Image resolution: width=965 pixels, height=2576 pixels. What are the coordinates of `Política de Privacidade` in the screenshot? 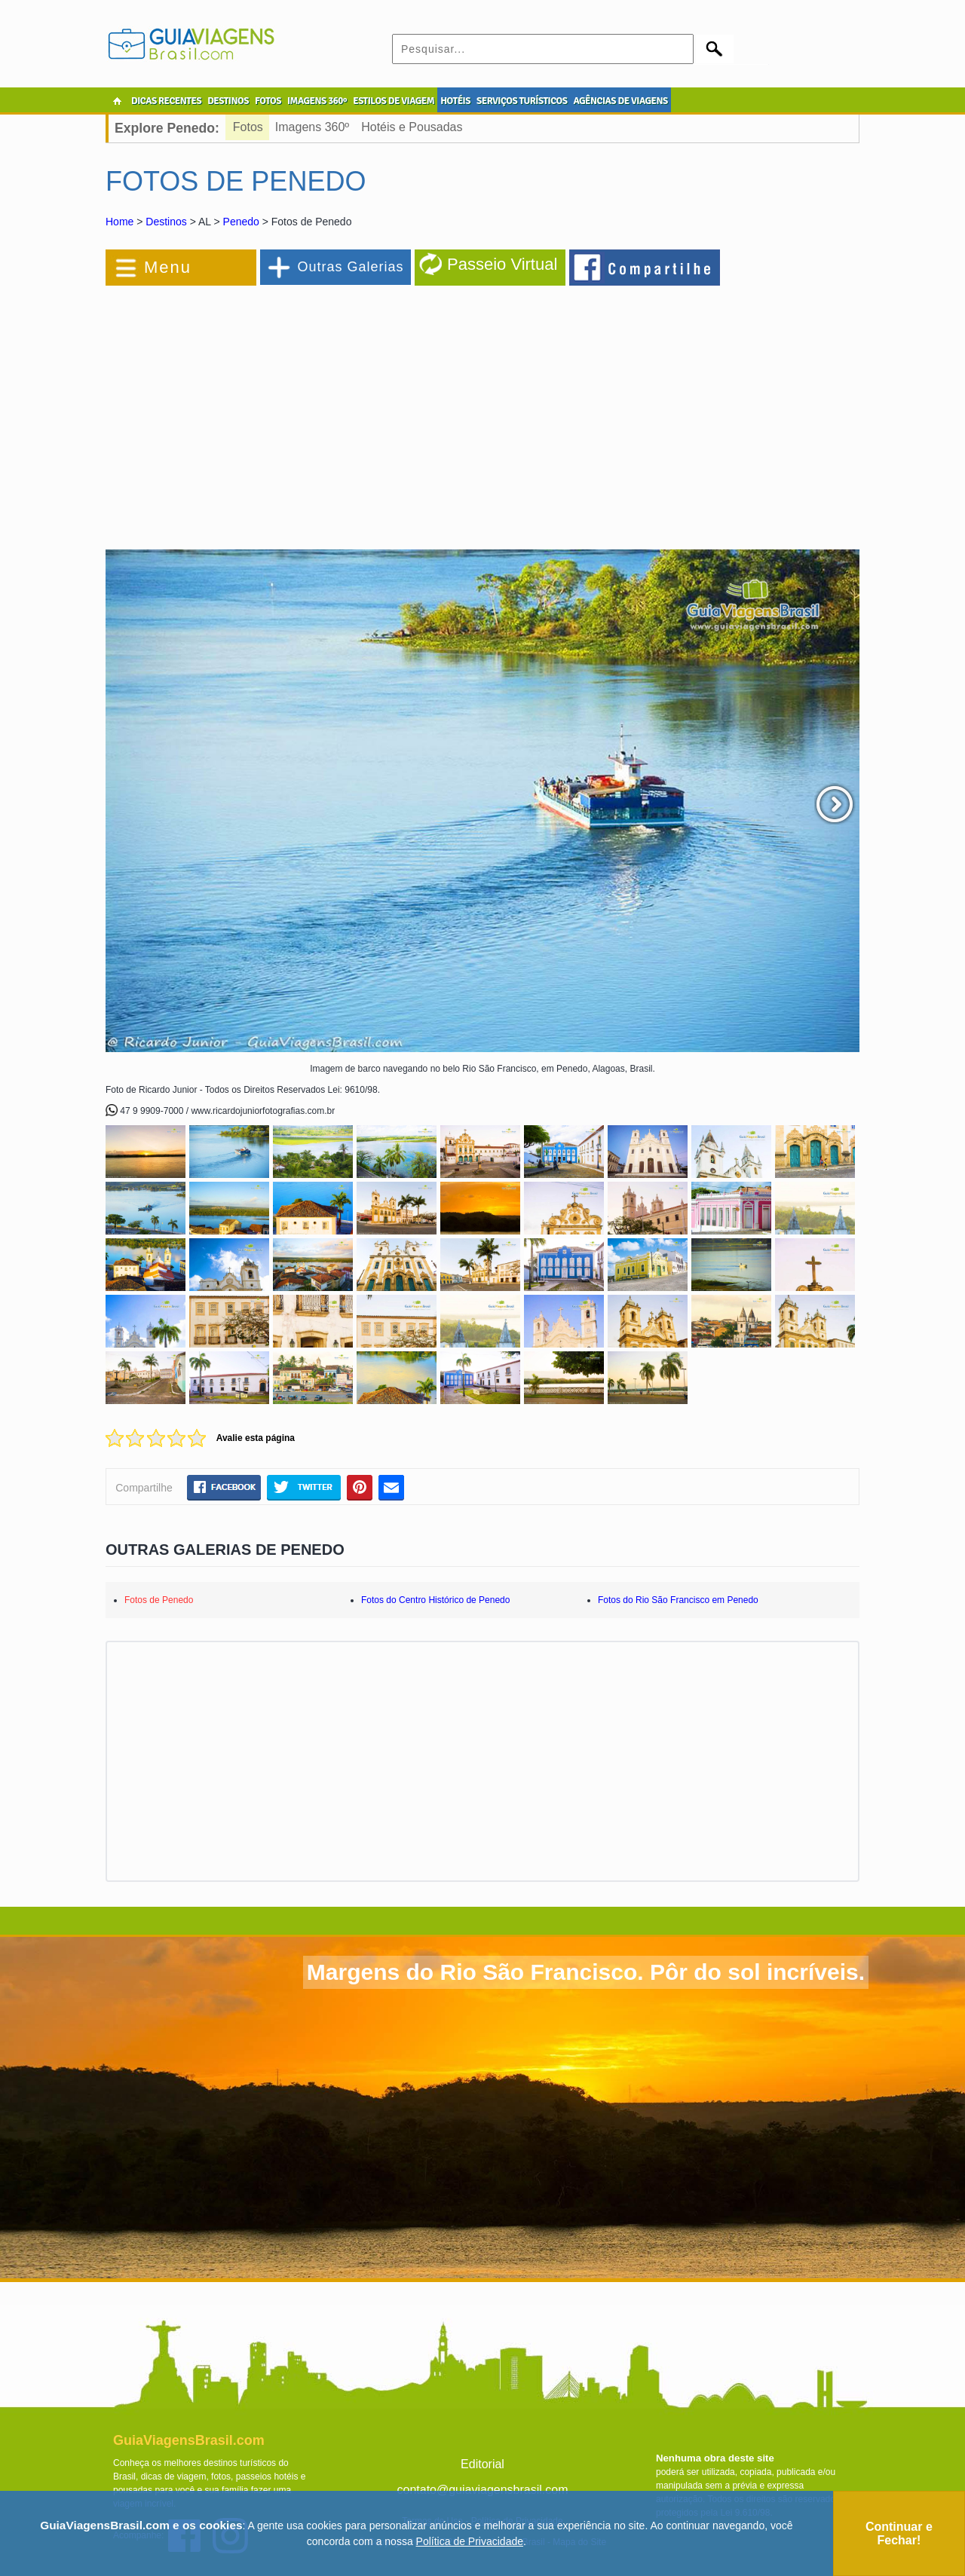 It's located at (469, 2541).